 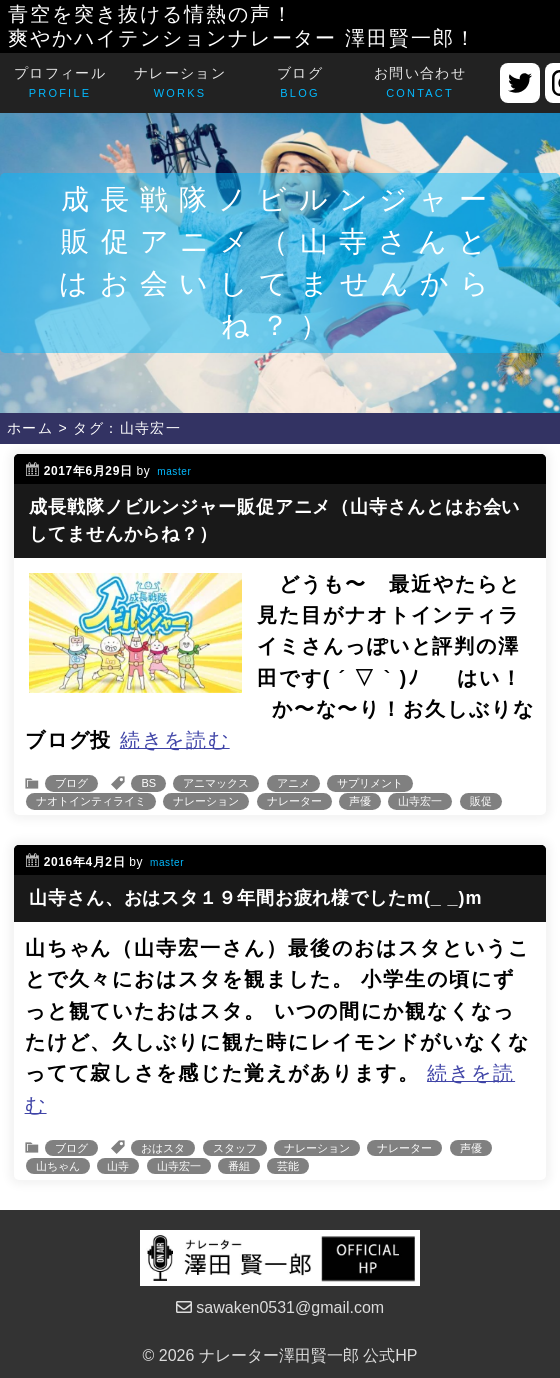 I want to click on 番組, so click(x=239, y=1166).